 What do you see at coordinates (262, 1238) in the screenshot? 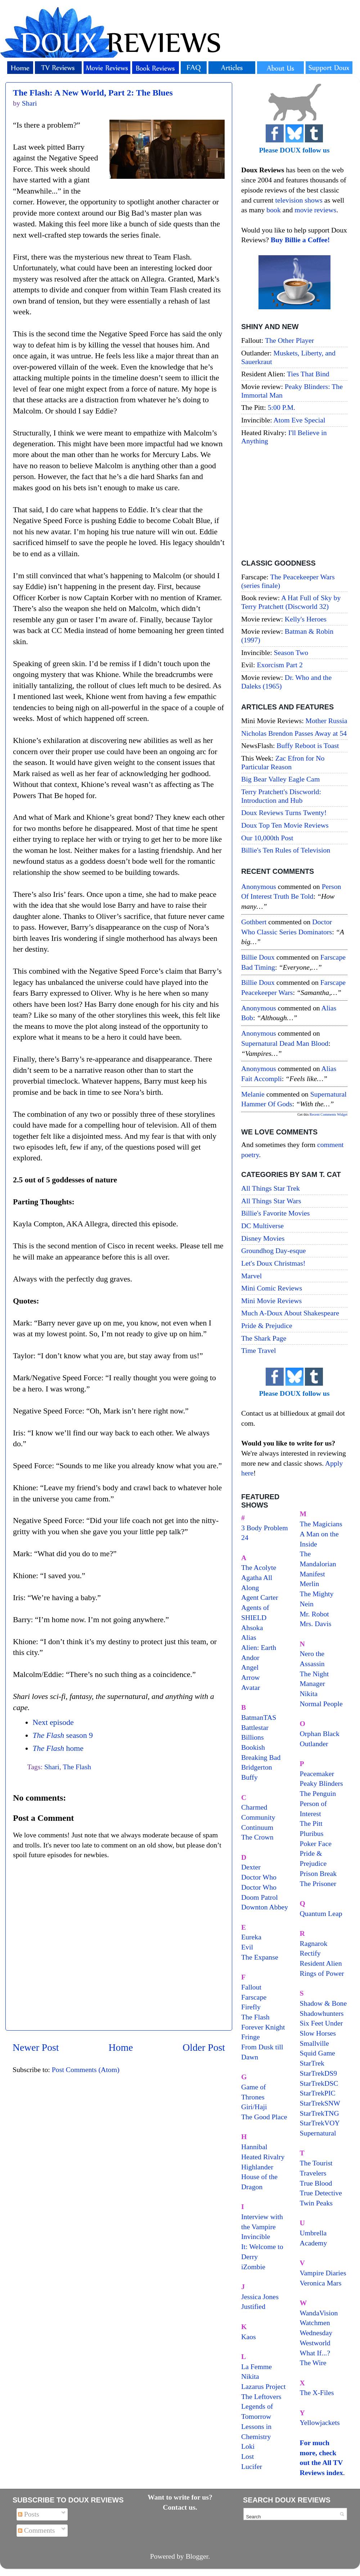
I see `Disney Movies` at bounding box center [262, 1238].